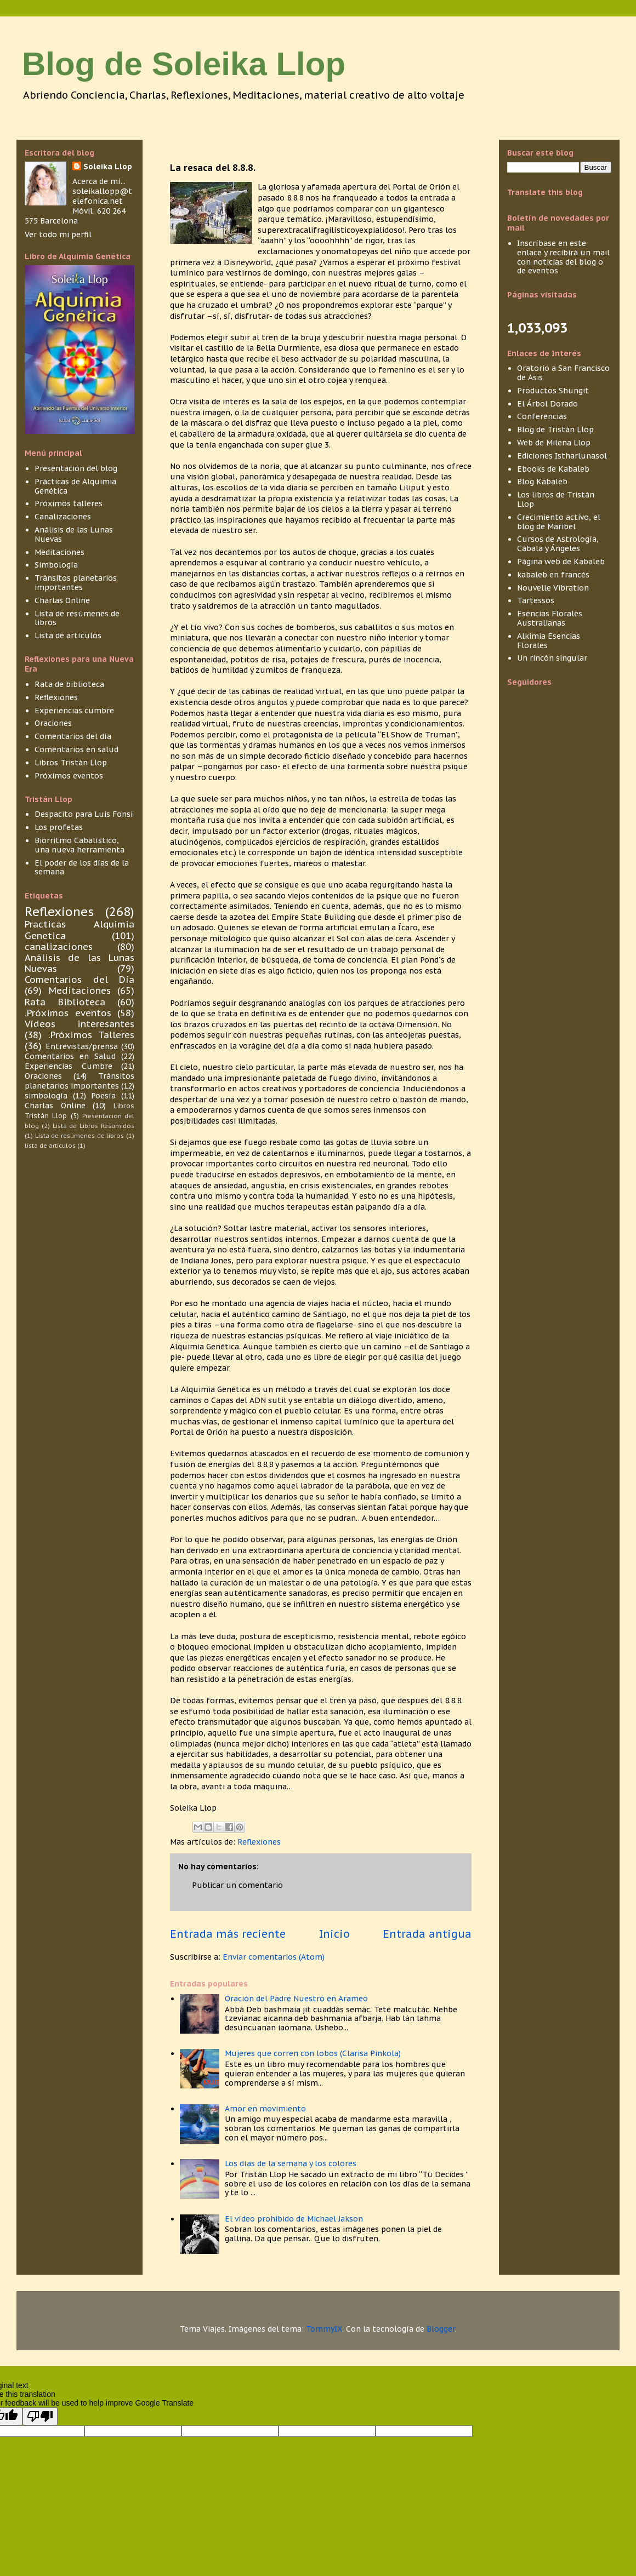  I want to click on TommyIX, so click(324, 2329).